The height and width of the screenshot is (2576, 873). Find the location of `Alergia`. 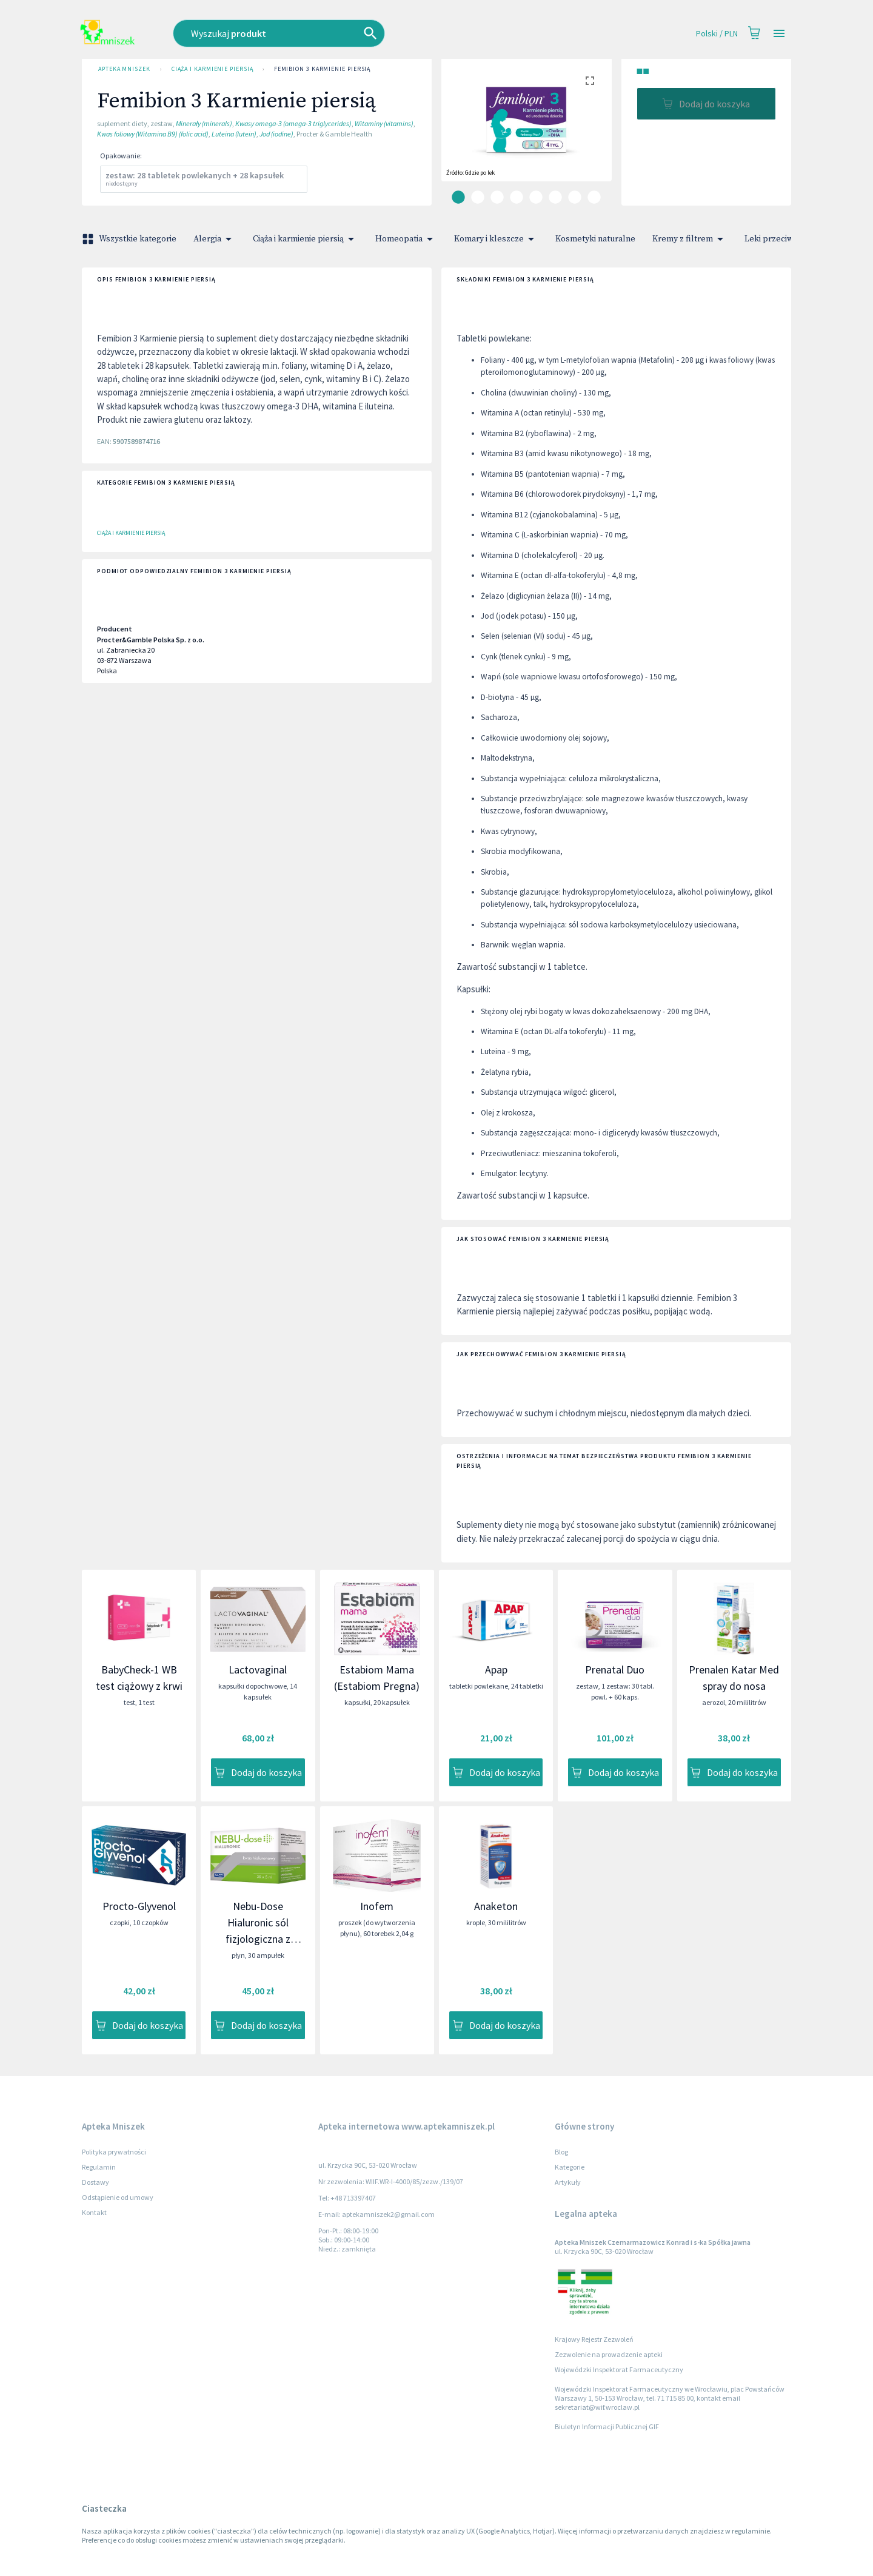

Alergia is located at coordinates (214, 239).